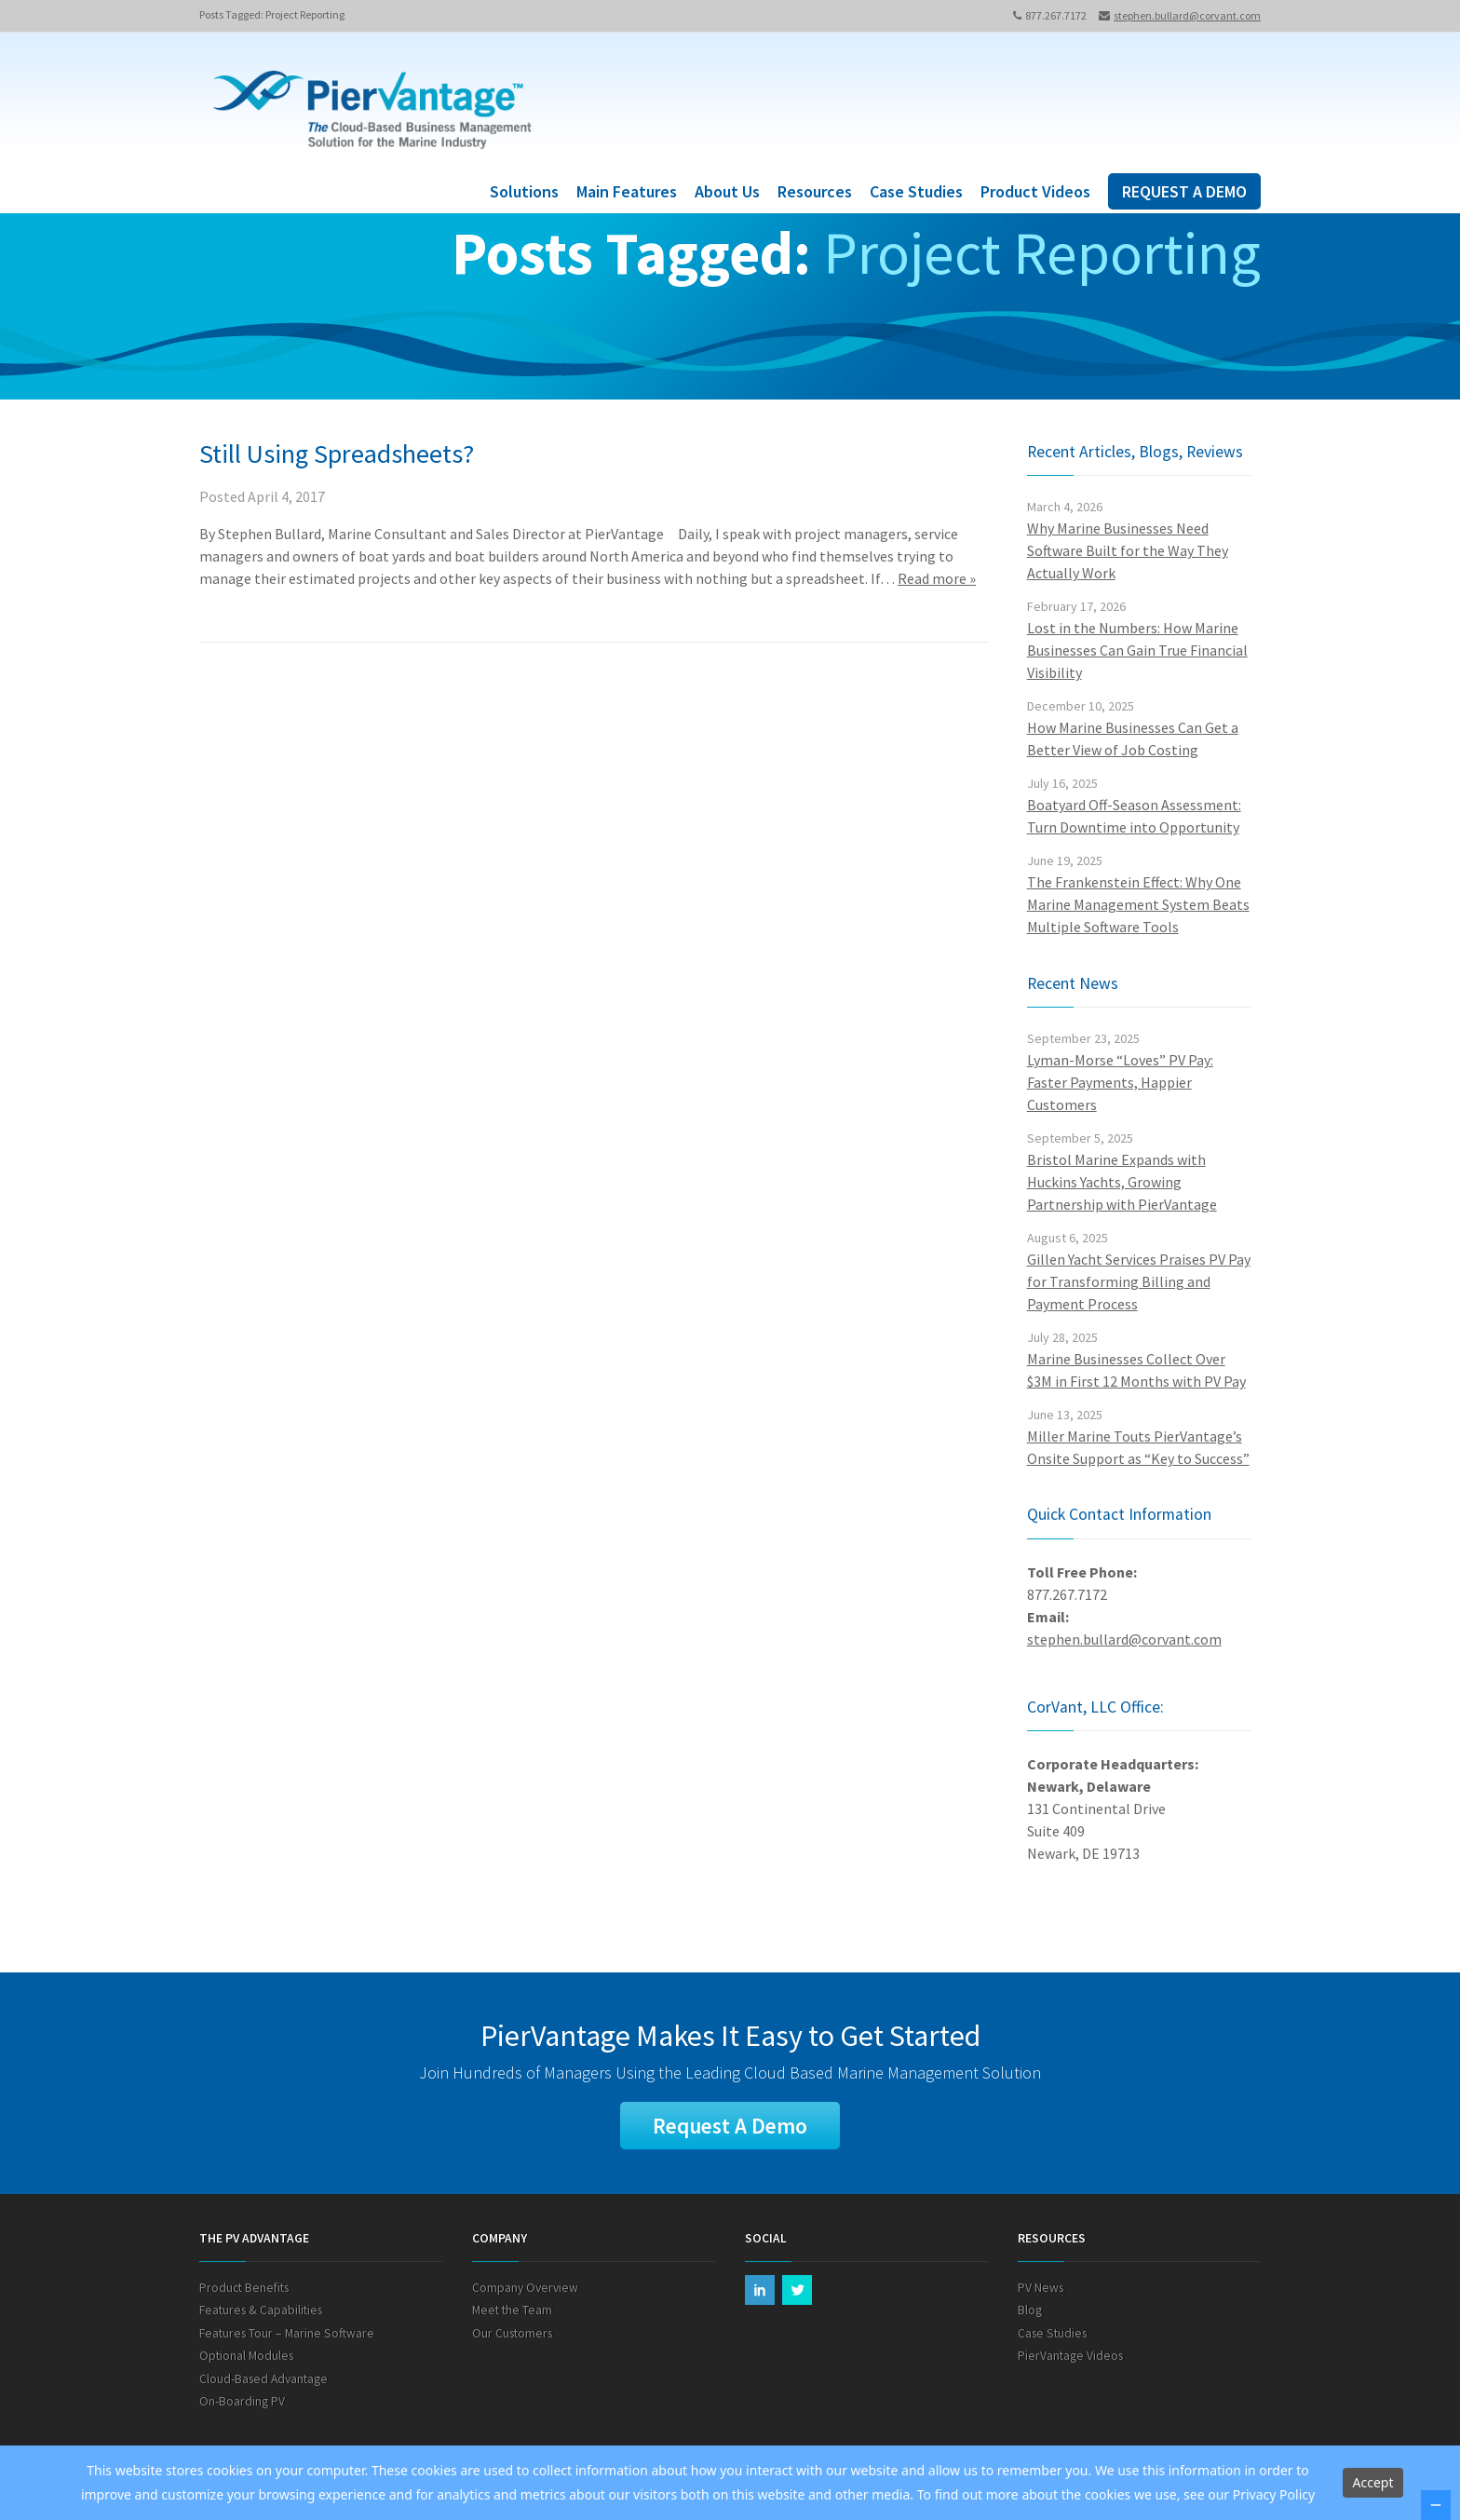  Describe the element at coordinates (937, 578) in the screenshot. I see `Read more »` at that location.